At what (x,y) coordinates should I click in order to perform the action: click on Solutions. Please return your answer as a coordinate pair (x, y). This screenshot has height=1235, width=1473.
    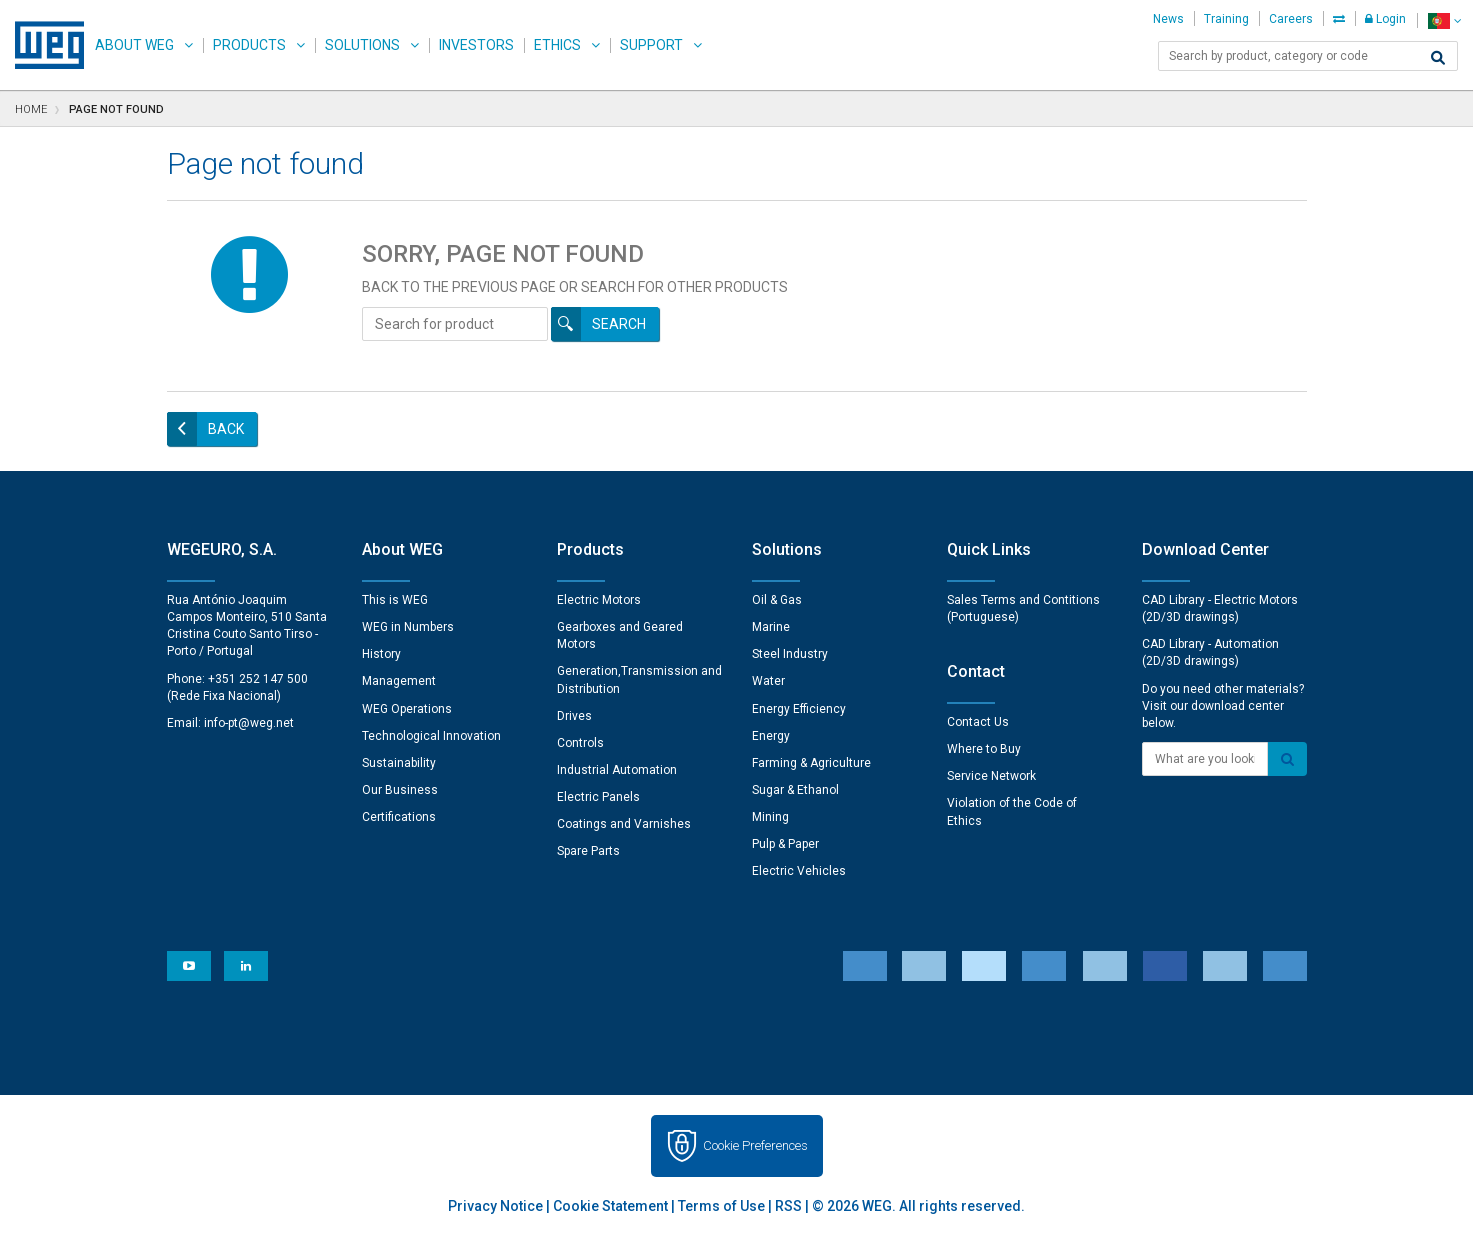
    Looking at the image, I should click on (362, 45).